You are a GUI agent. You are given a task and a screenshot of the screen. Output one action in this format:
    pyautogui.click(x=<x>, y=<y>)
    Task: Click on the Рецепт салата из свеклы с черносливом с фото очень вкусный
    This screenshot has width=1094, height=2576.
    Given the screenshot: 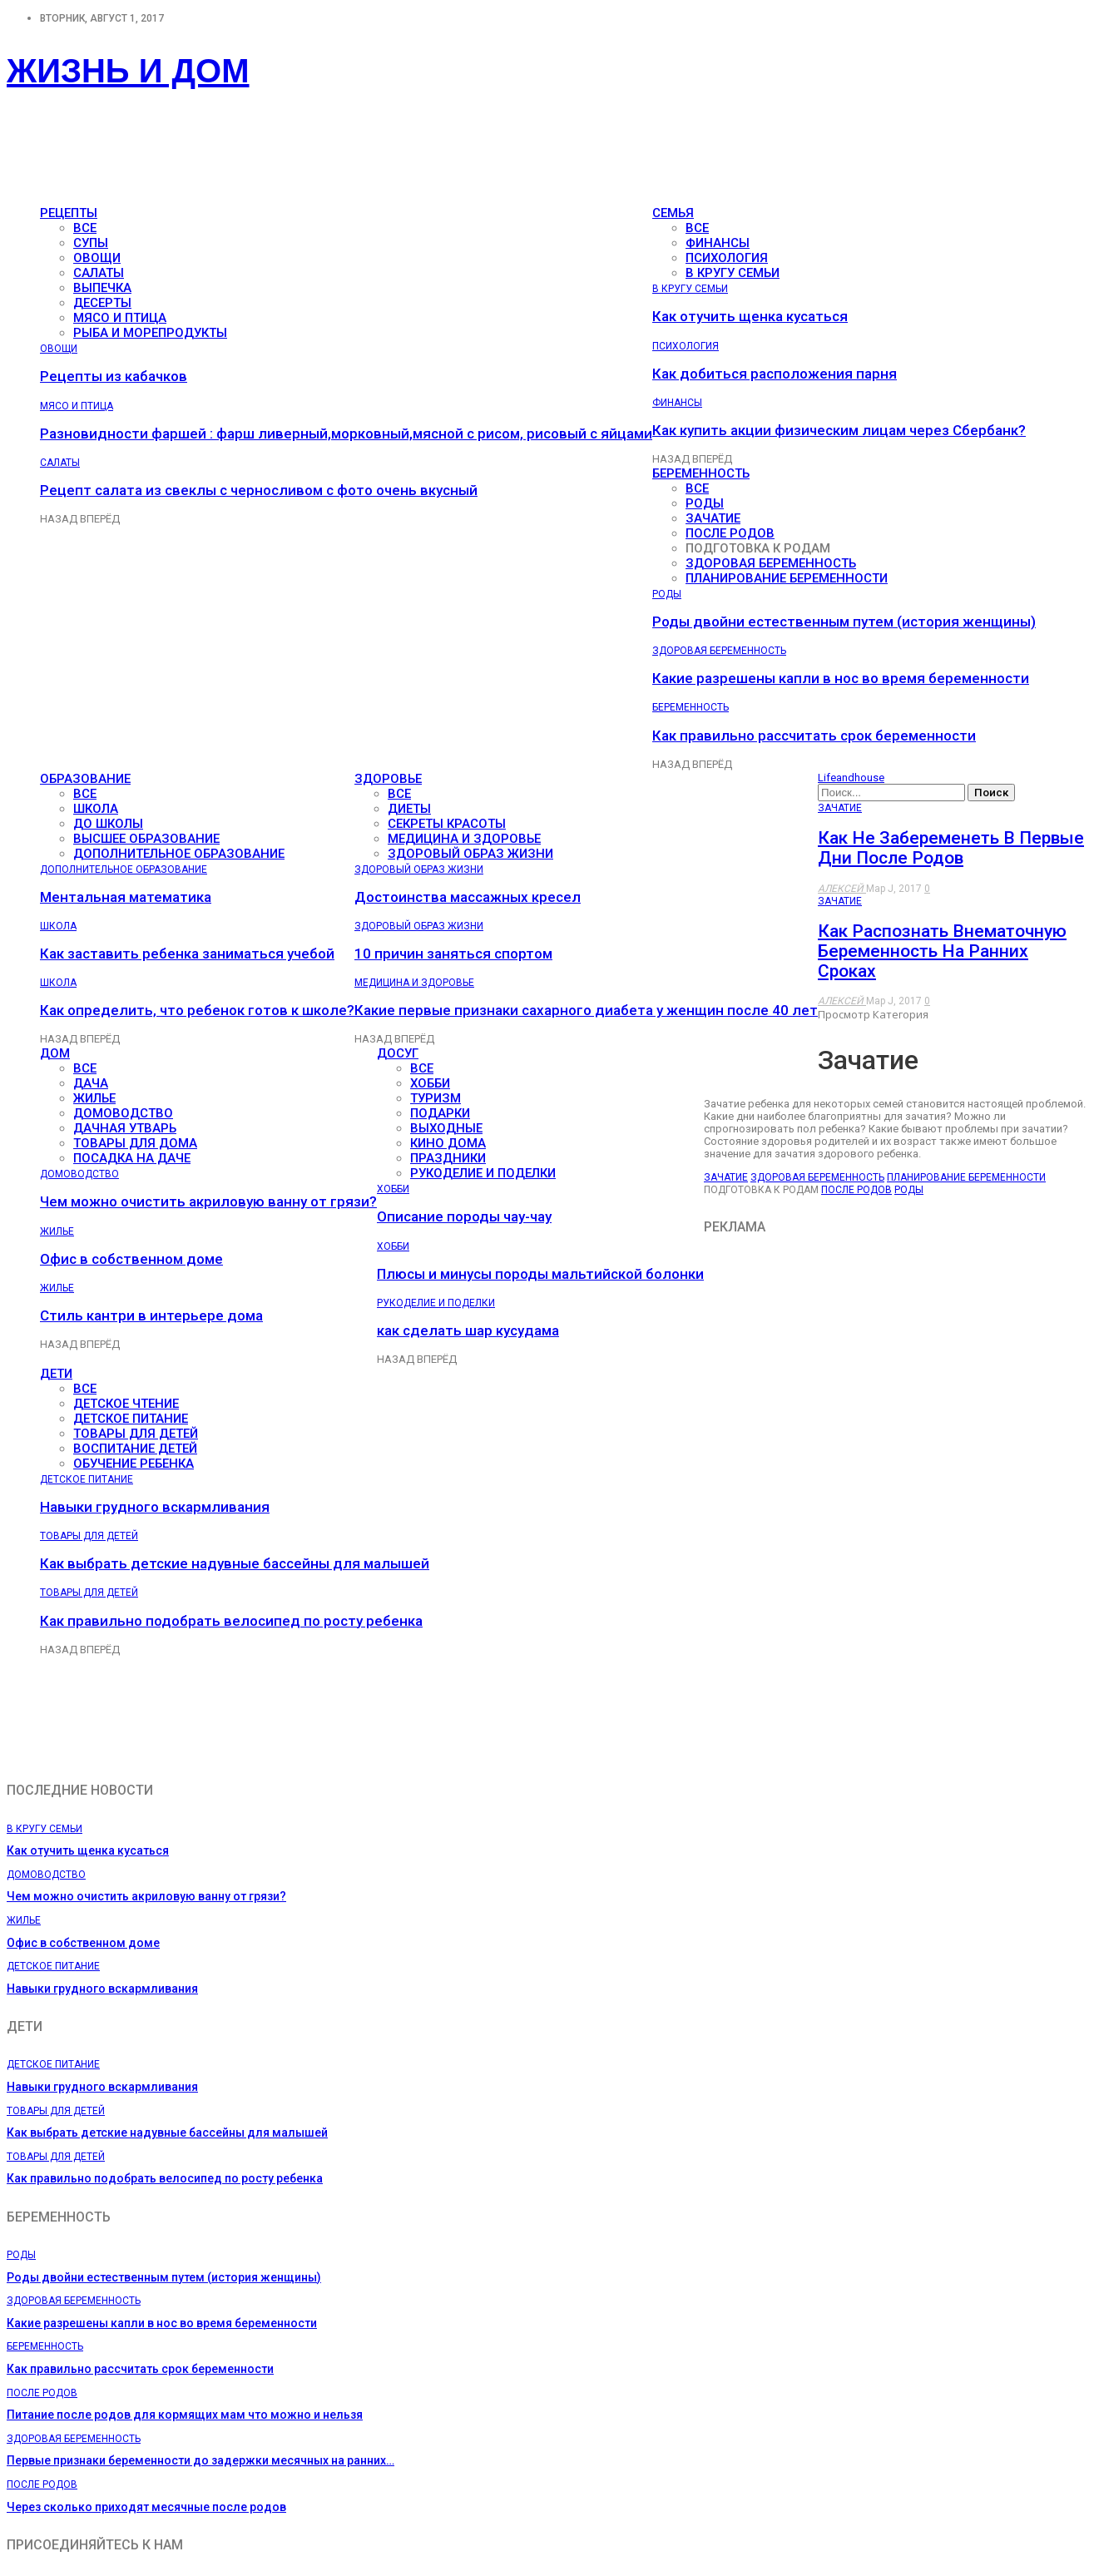 What is the action you would take?
    pyautogui.click(x=259, y=490)
    